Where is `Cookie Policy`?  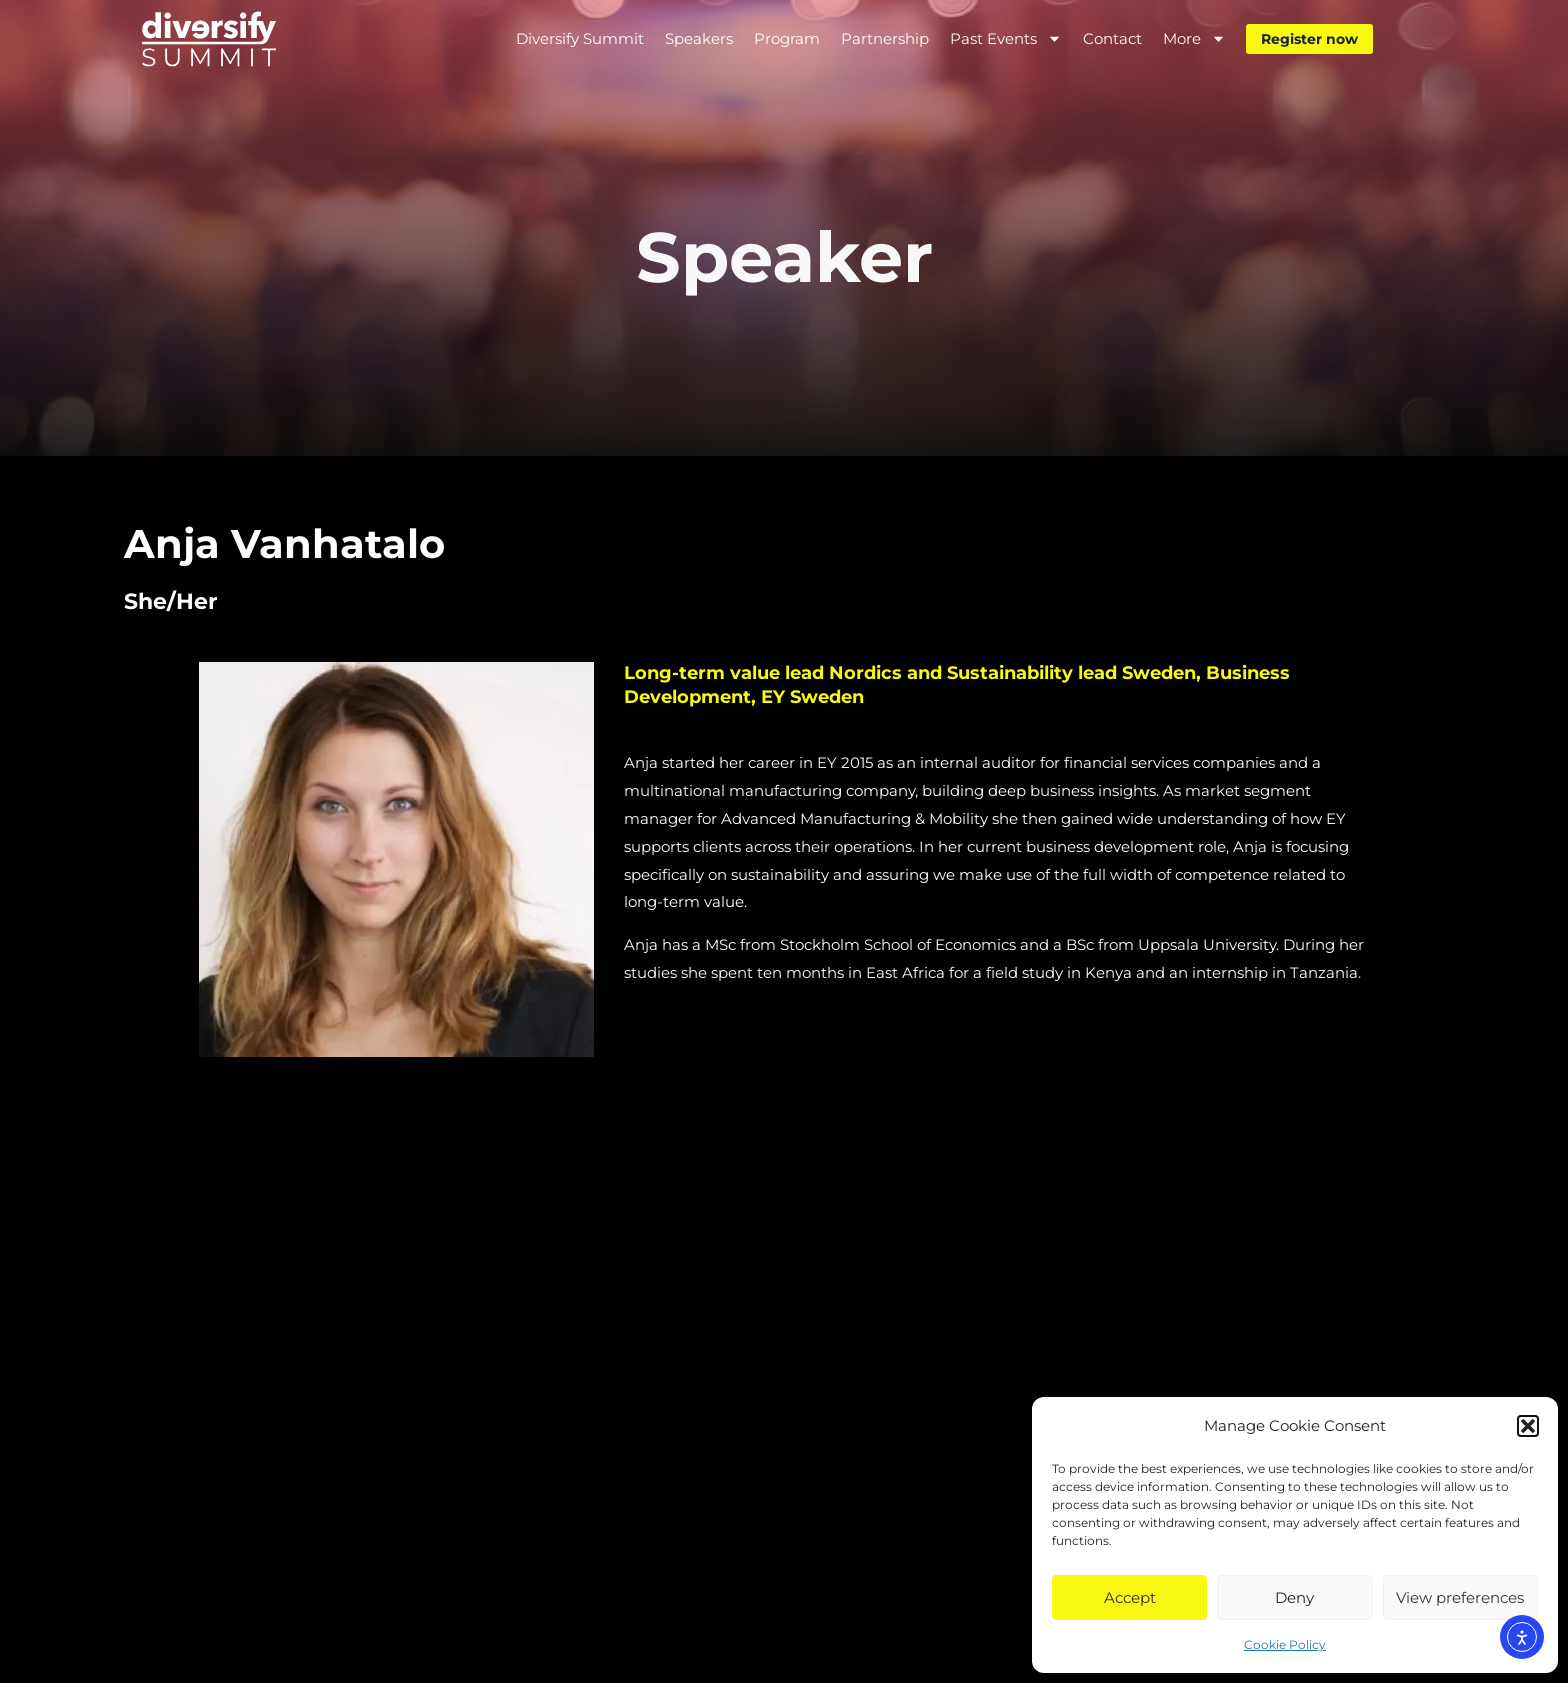 Cookie Policy is located at coordinates (1285, 1644).